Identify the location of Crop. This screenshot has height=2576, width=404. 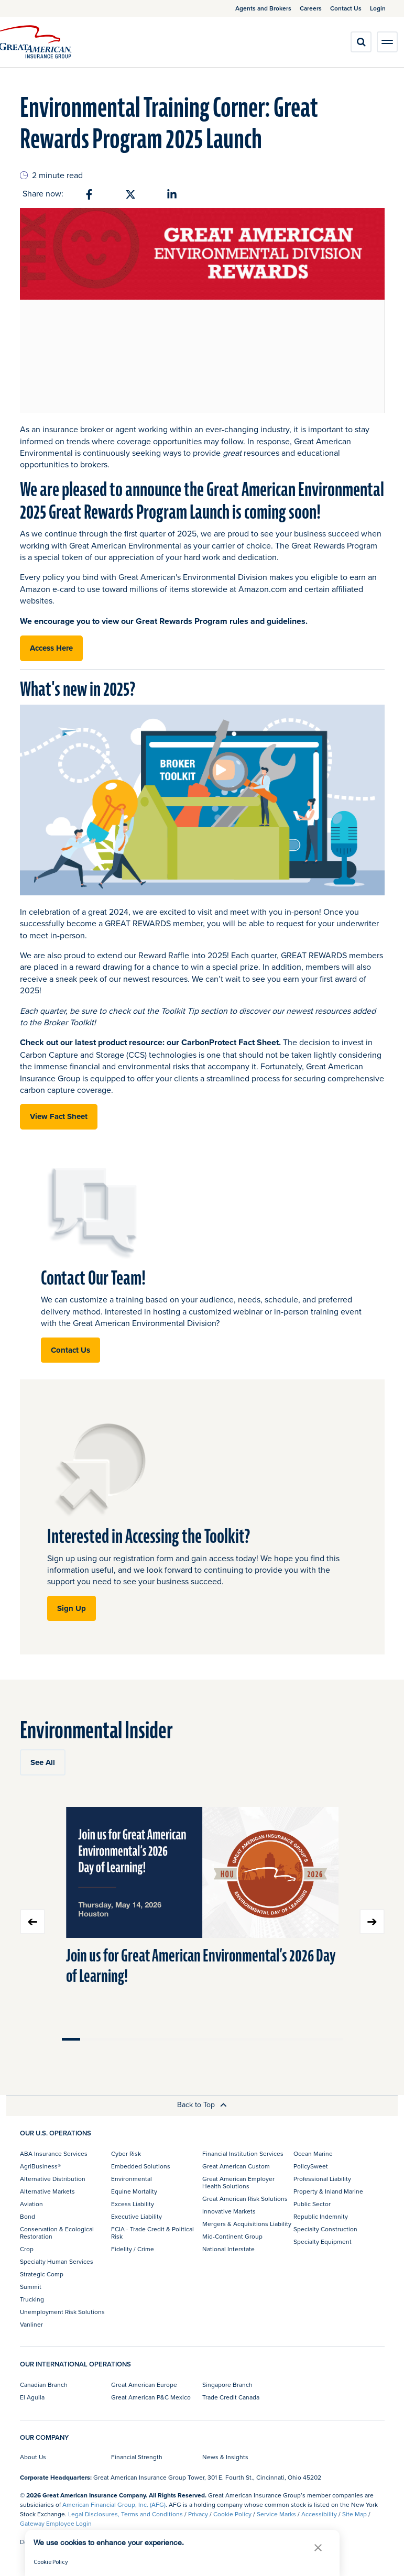
(27, 2248).